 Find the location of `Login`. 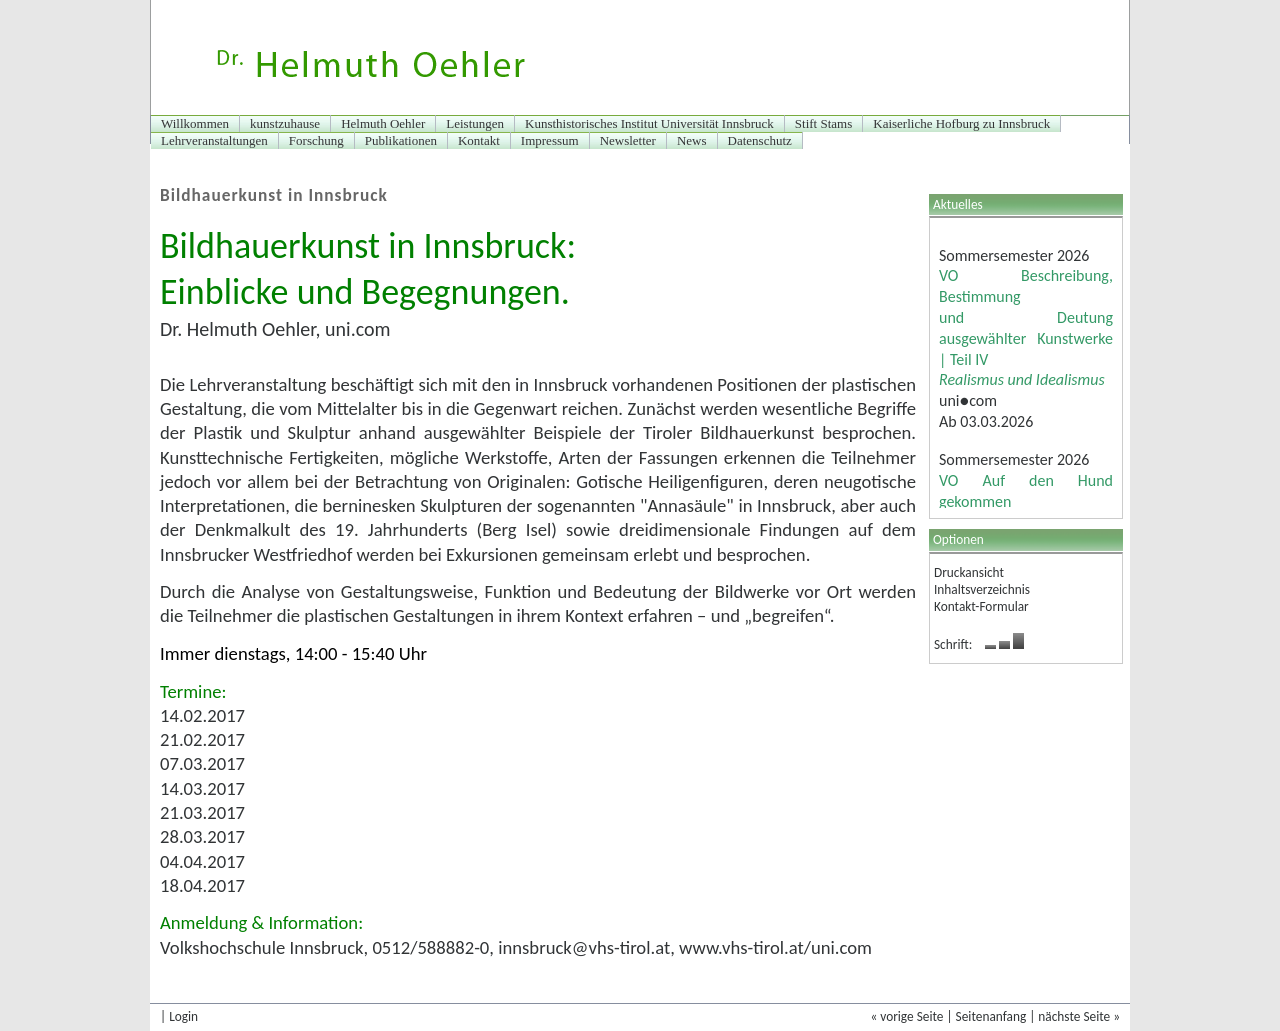

Login is located at coordinates (183, 1016).